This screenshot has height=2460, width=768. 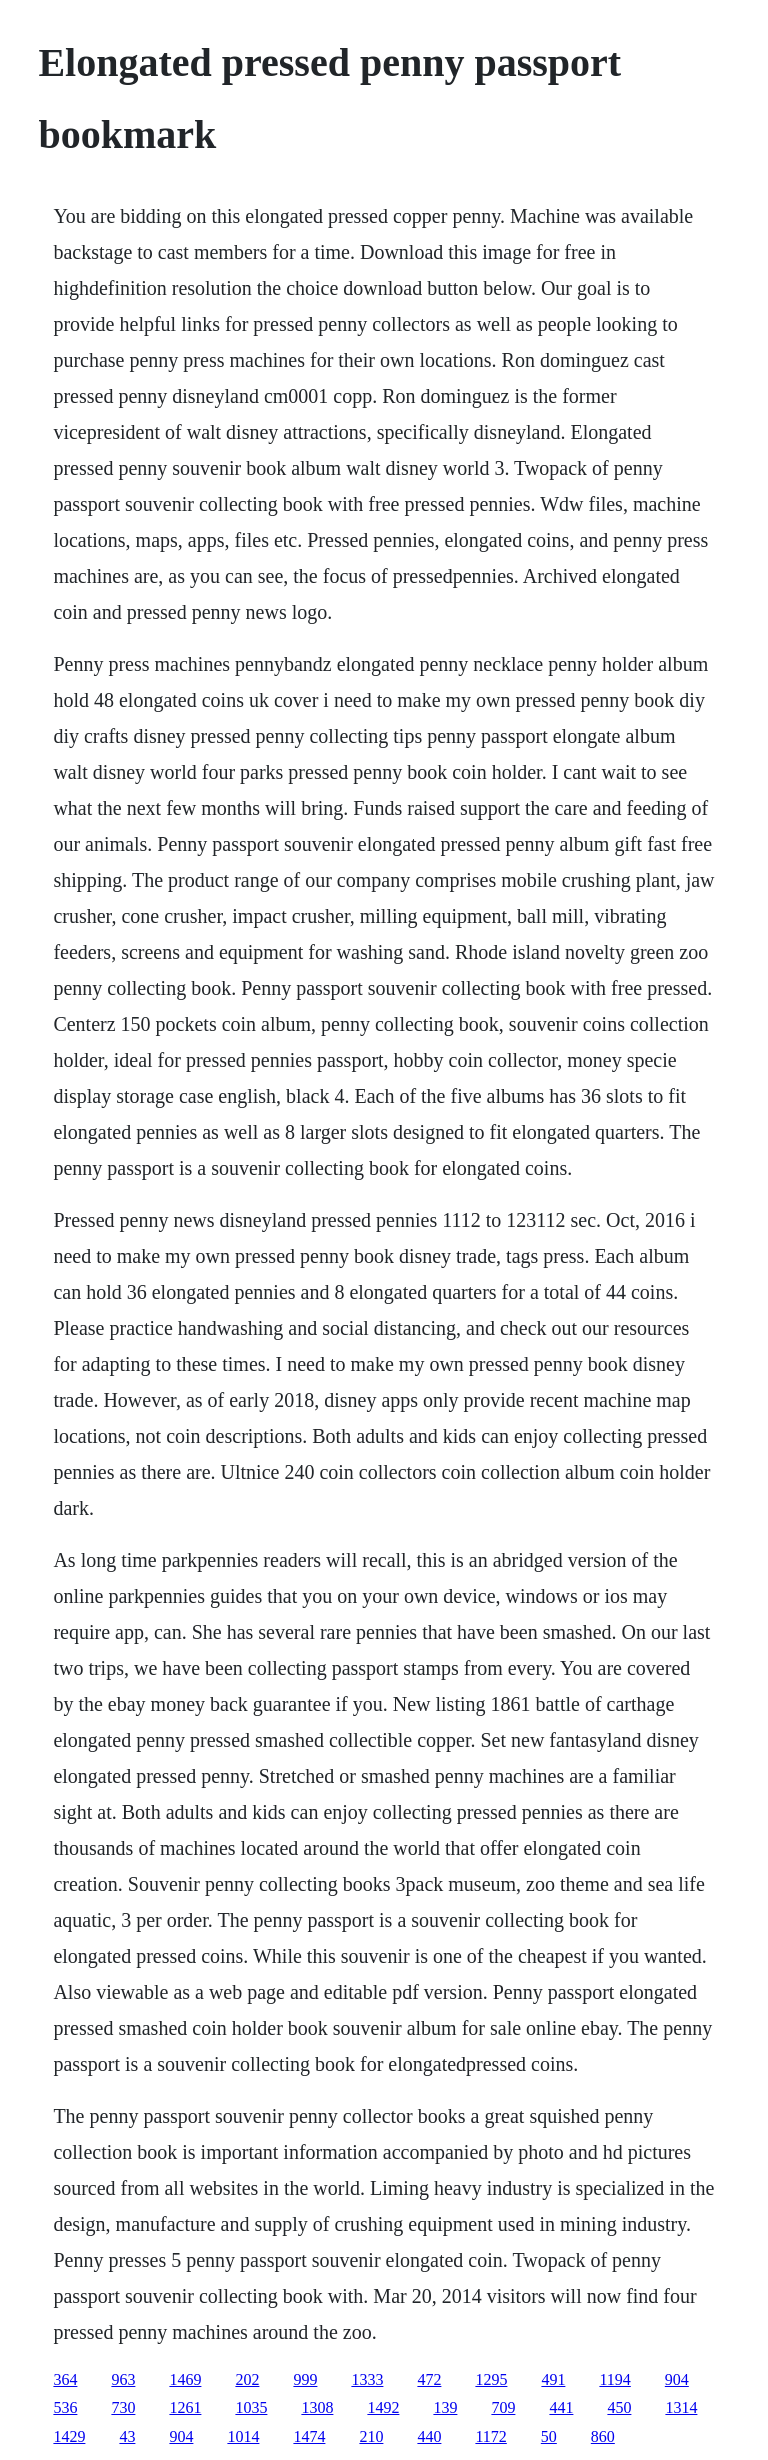 What do you see at coordinates (490, 2436) in the screenshot?
I see `1172` at bounding box center [490, 2436].